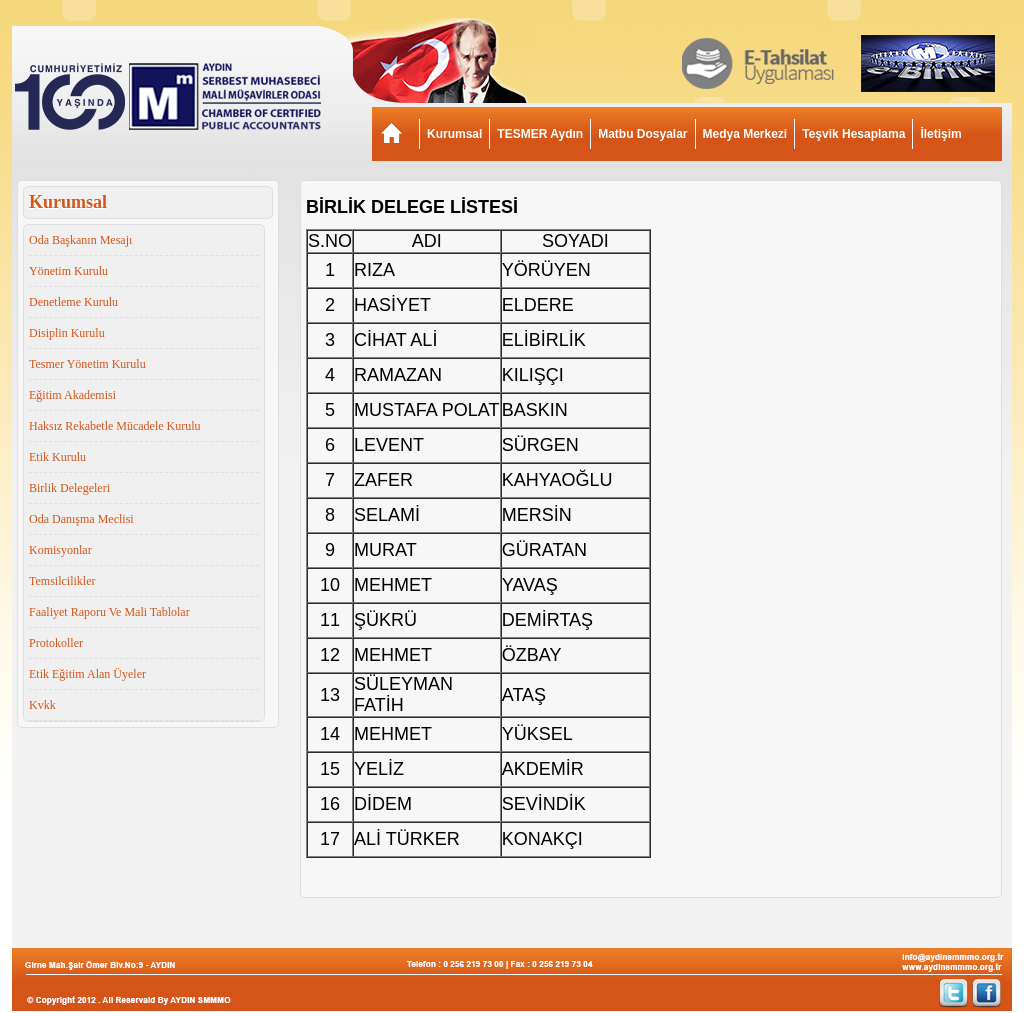  Describe the element at coordinates (62, 581) in the screenshot. I see `Temsilcilikler` at that location.